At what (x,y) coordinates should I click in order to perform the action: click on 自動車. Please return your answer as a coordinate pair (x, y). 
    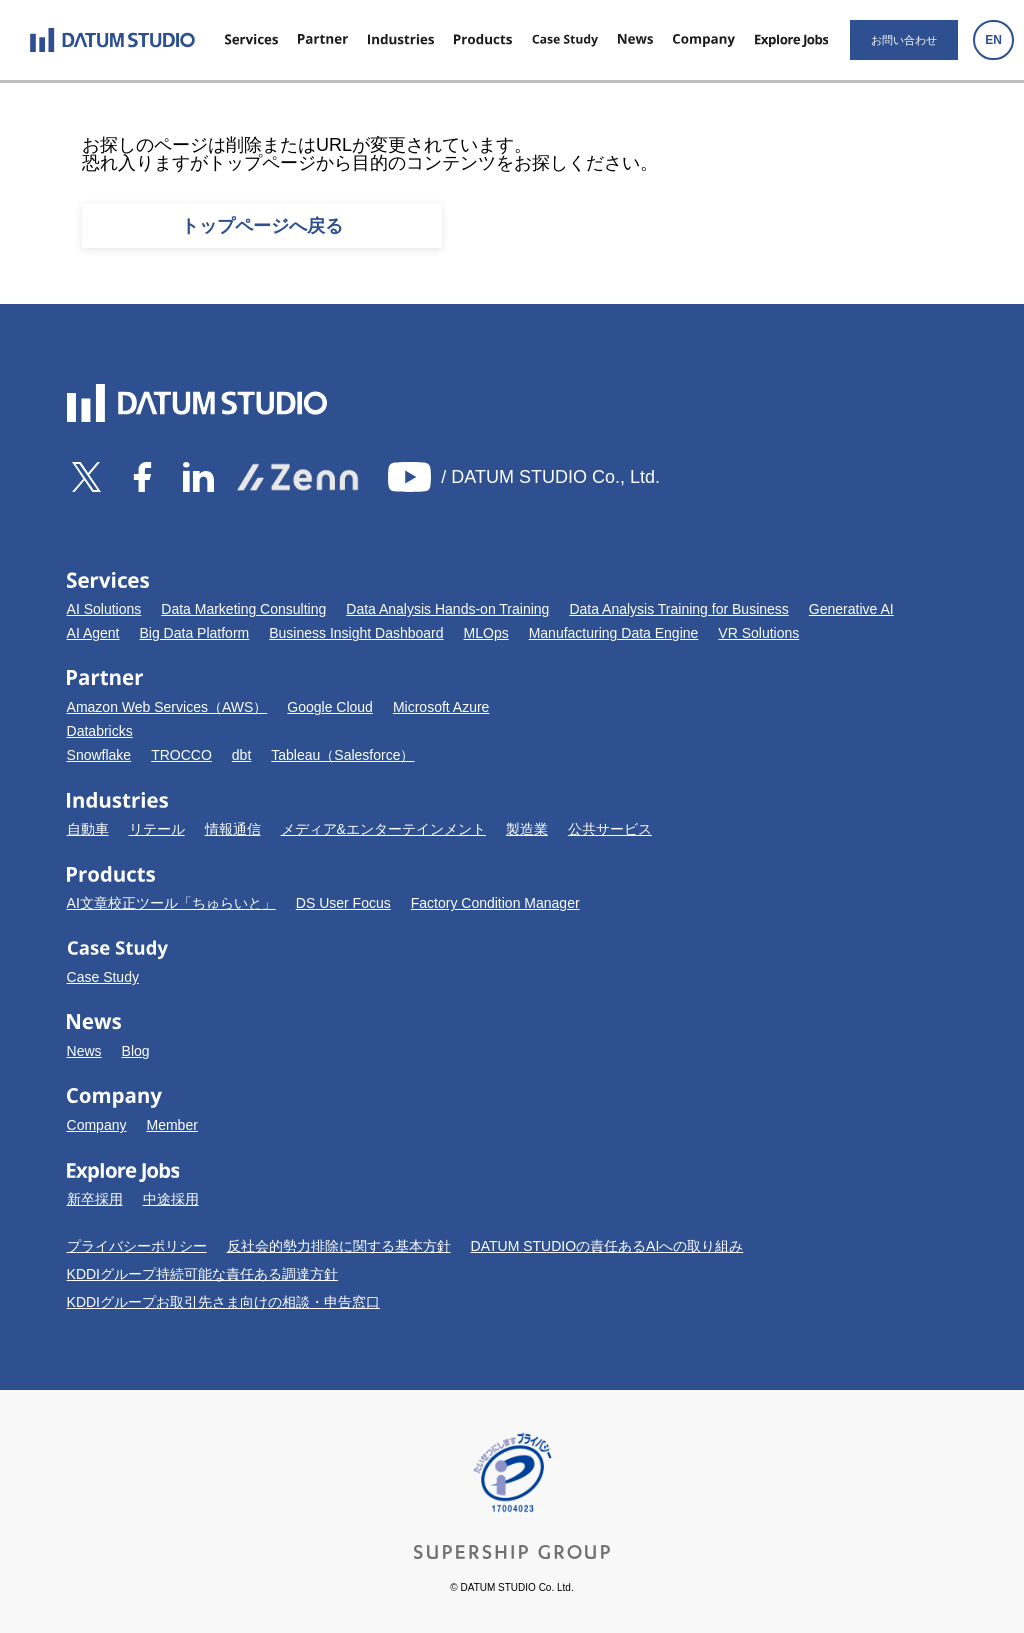
    Looking at the image, I should click on (88, 829).